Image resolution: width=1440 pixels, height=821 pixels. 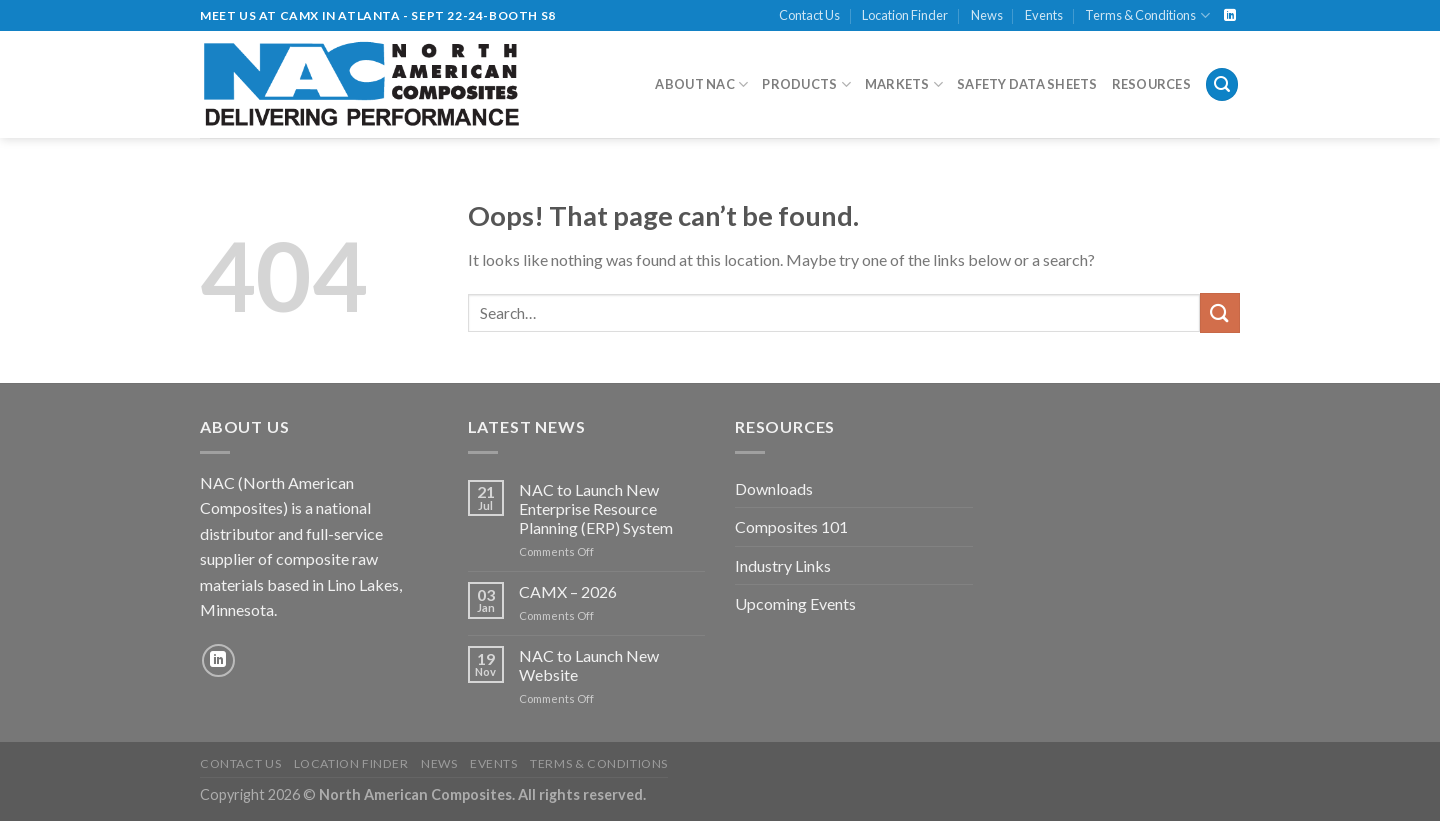 What do you see at coordinates (1151, 84) in the screenshot?
I see `Resources` at bounding box center [1151, 84].